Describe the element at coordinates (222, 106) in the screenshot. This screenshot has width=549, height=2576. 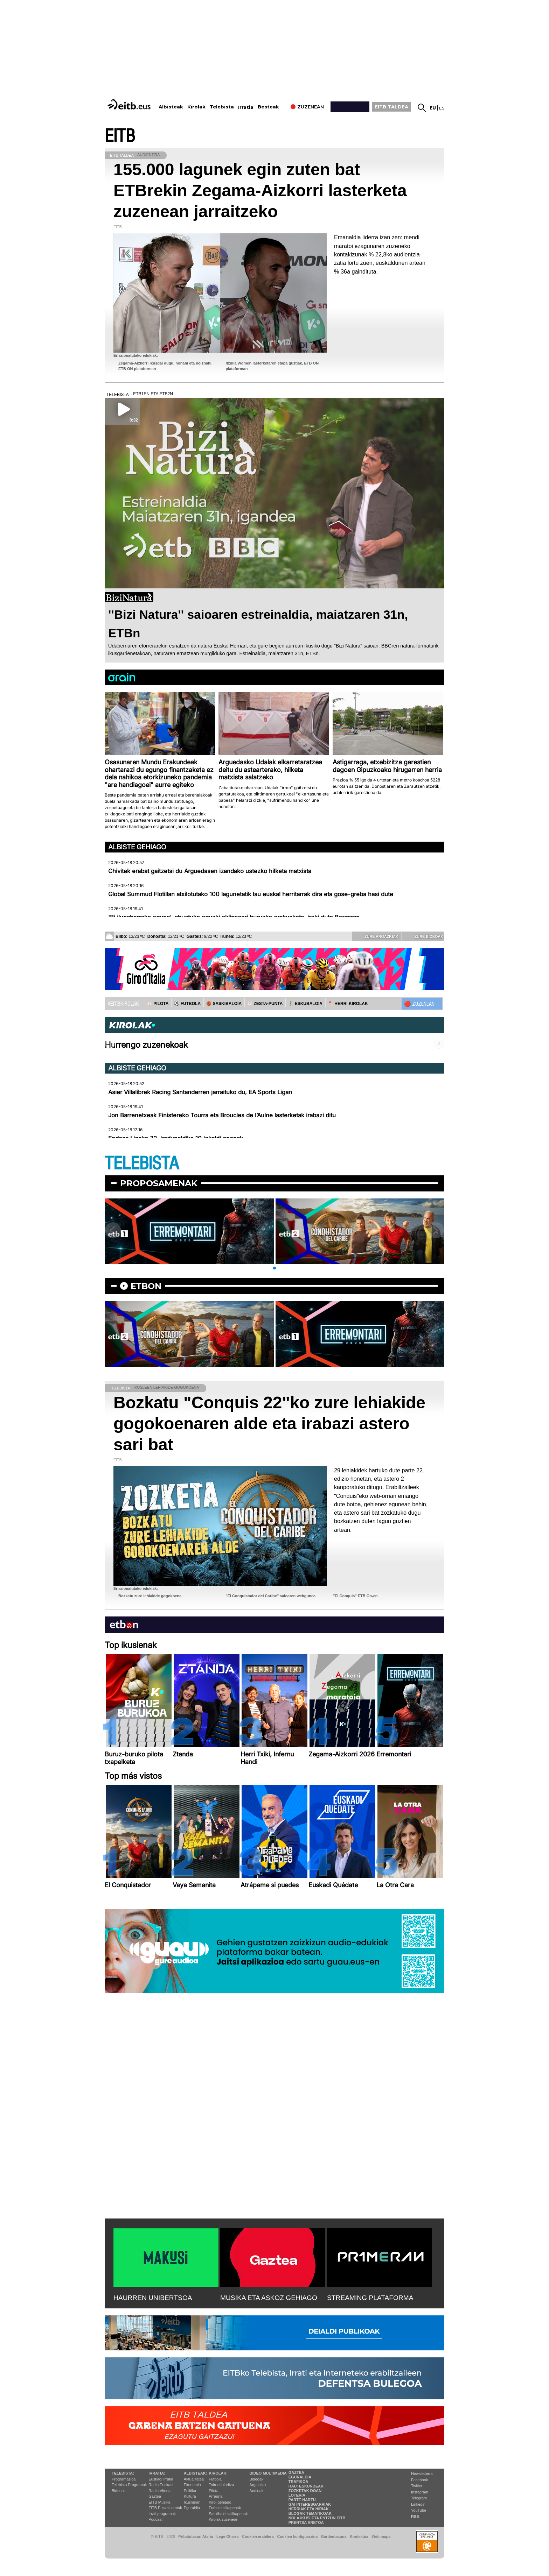
I see `Telebista` at that location.